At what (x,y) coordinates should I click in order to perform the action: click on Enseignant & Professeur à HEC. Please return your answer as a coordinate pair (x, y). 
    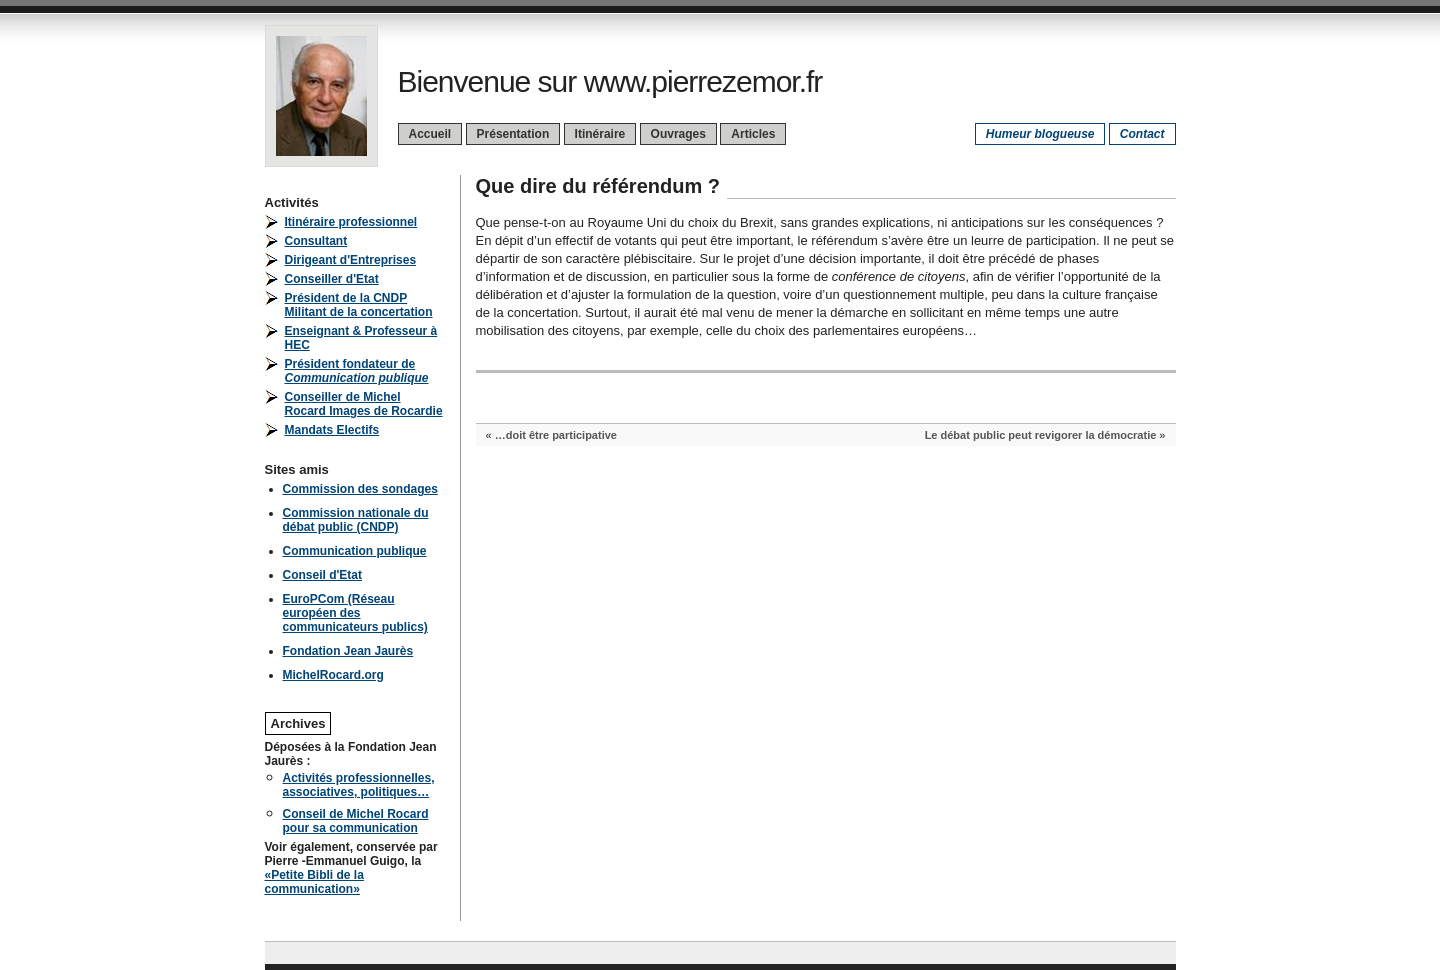
    Looking at the image, I should click on (361, 338).